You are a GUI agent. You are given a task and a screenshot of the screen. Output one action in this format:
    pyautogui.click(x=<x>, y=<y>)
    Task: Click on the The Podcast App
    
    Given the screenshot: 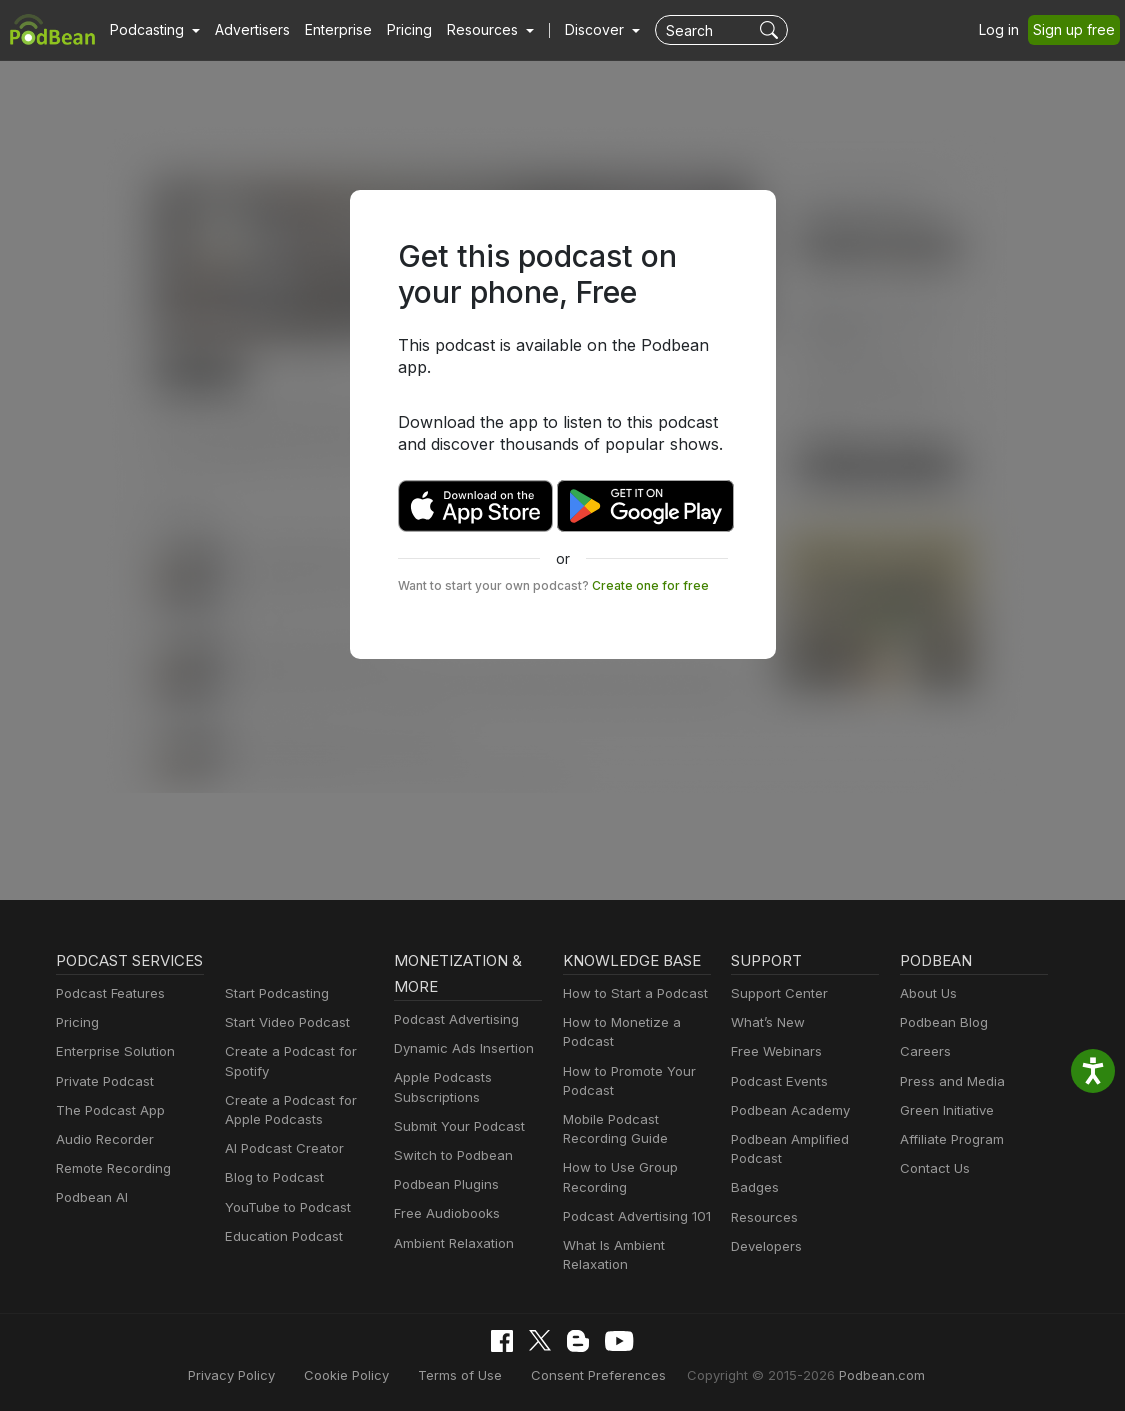 What is the action you would take?
    pyautogui.click(x=106, y=1136)
    